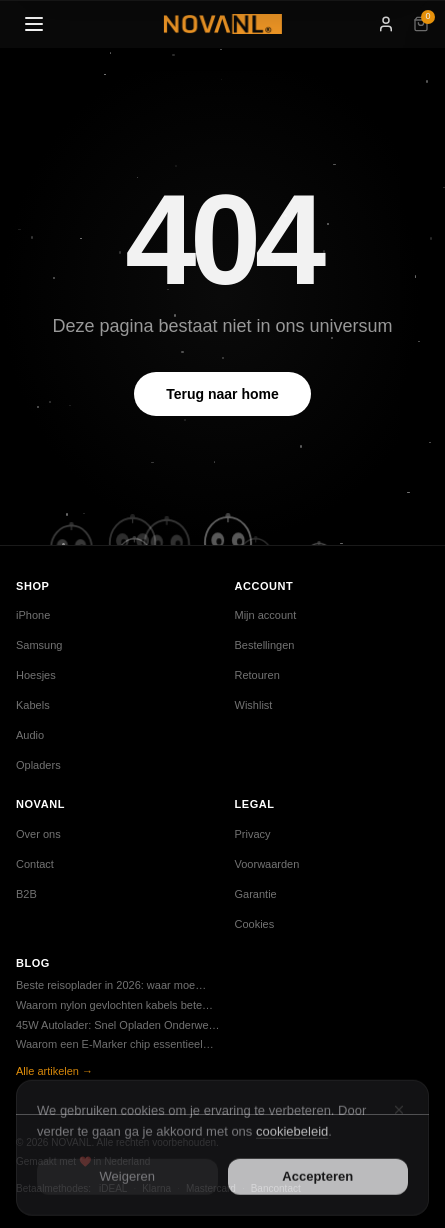 This screenshot has height=1228, width=445. Describe the element at coordinates (115, 1044) in the screenshot. I see `Waarom een E-Marker chip essentieel…` at that location.